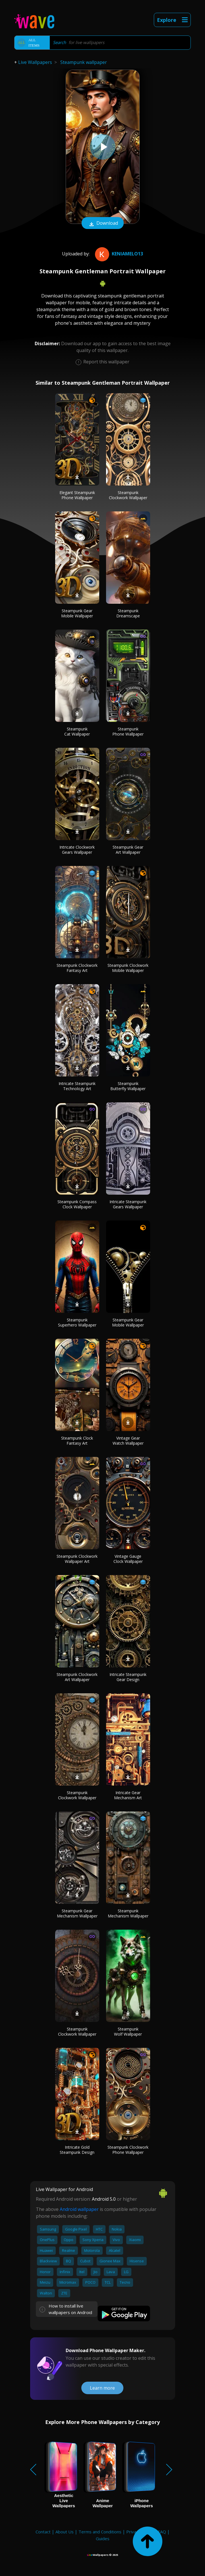  I want to click on Steampunk Gear Mobile Wallpaper, so click(77, 613).